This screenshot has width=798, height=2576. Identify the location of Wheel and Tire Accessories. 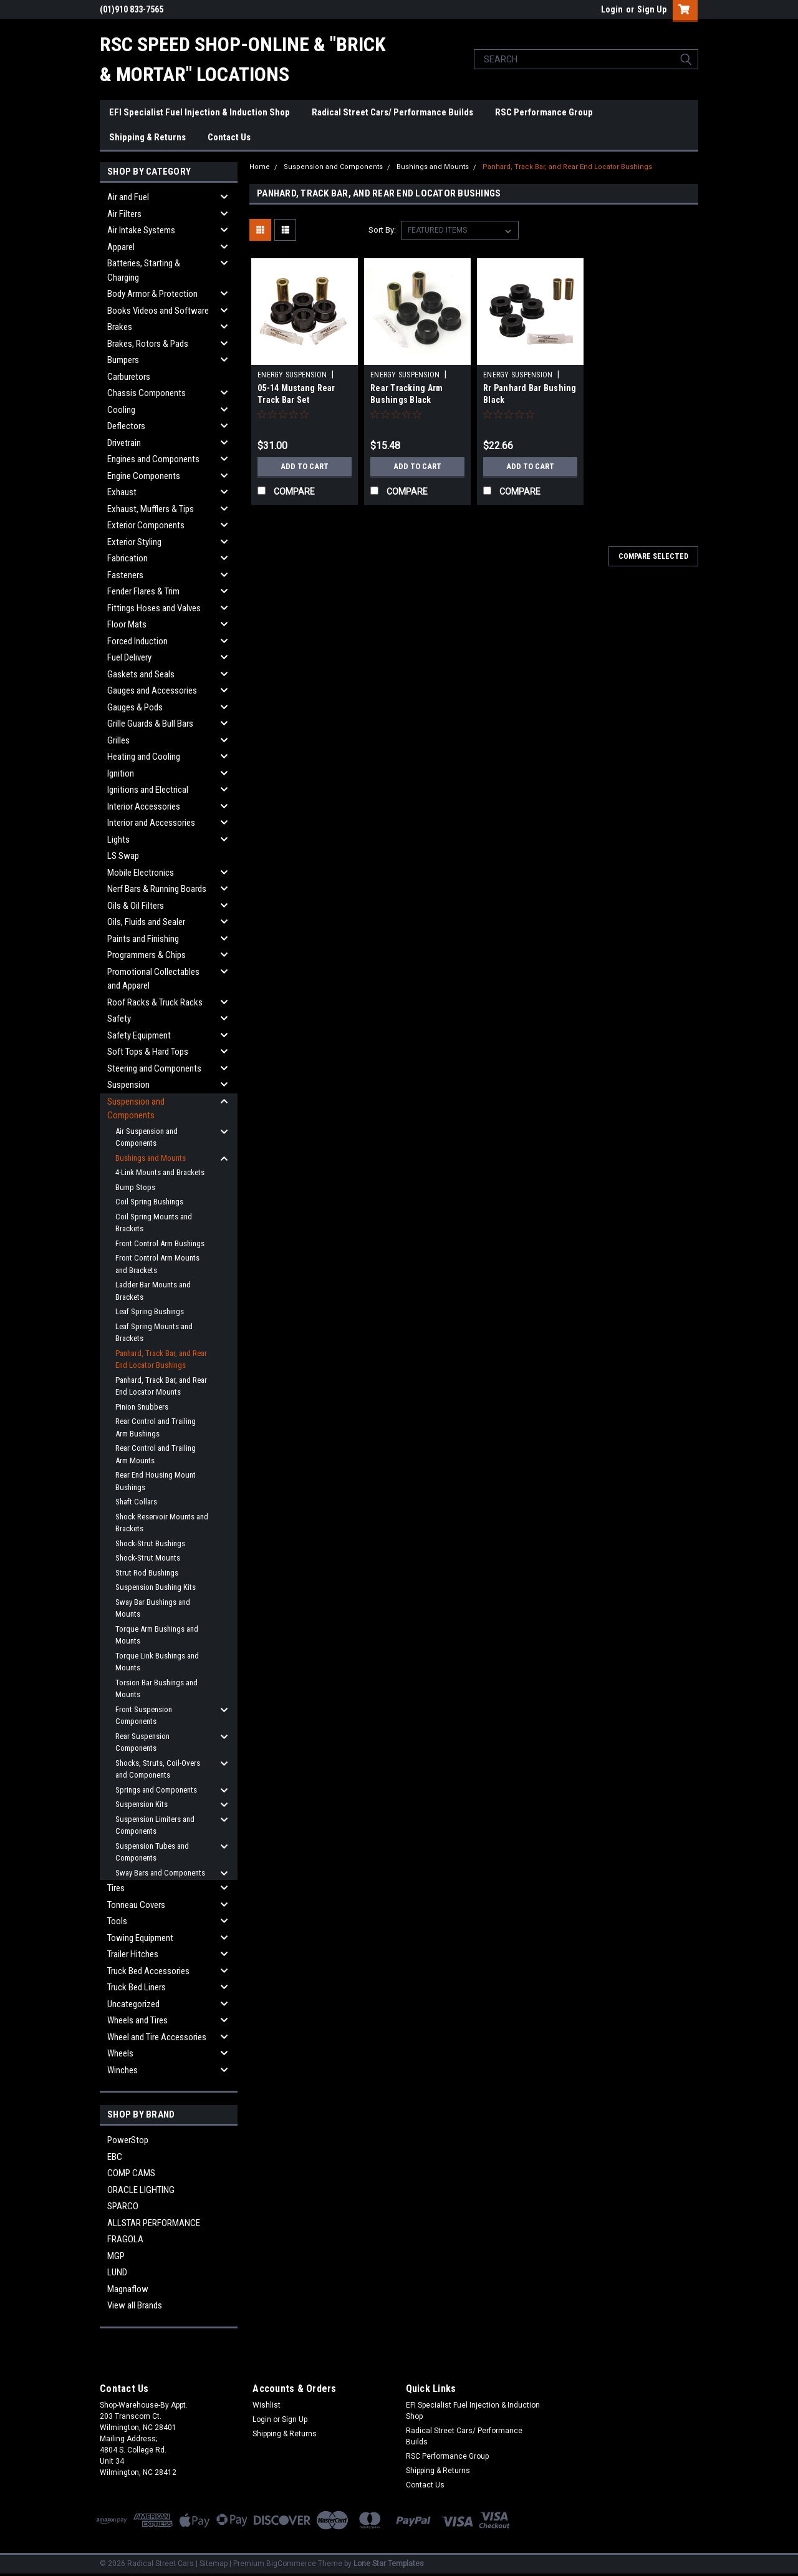
(156, 2037).